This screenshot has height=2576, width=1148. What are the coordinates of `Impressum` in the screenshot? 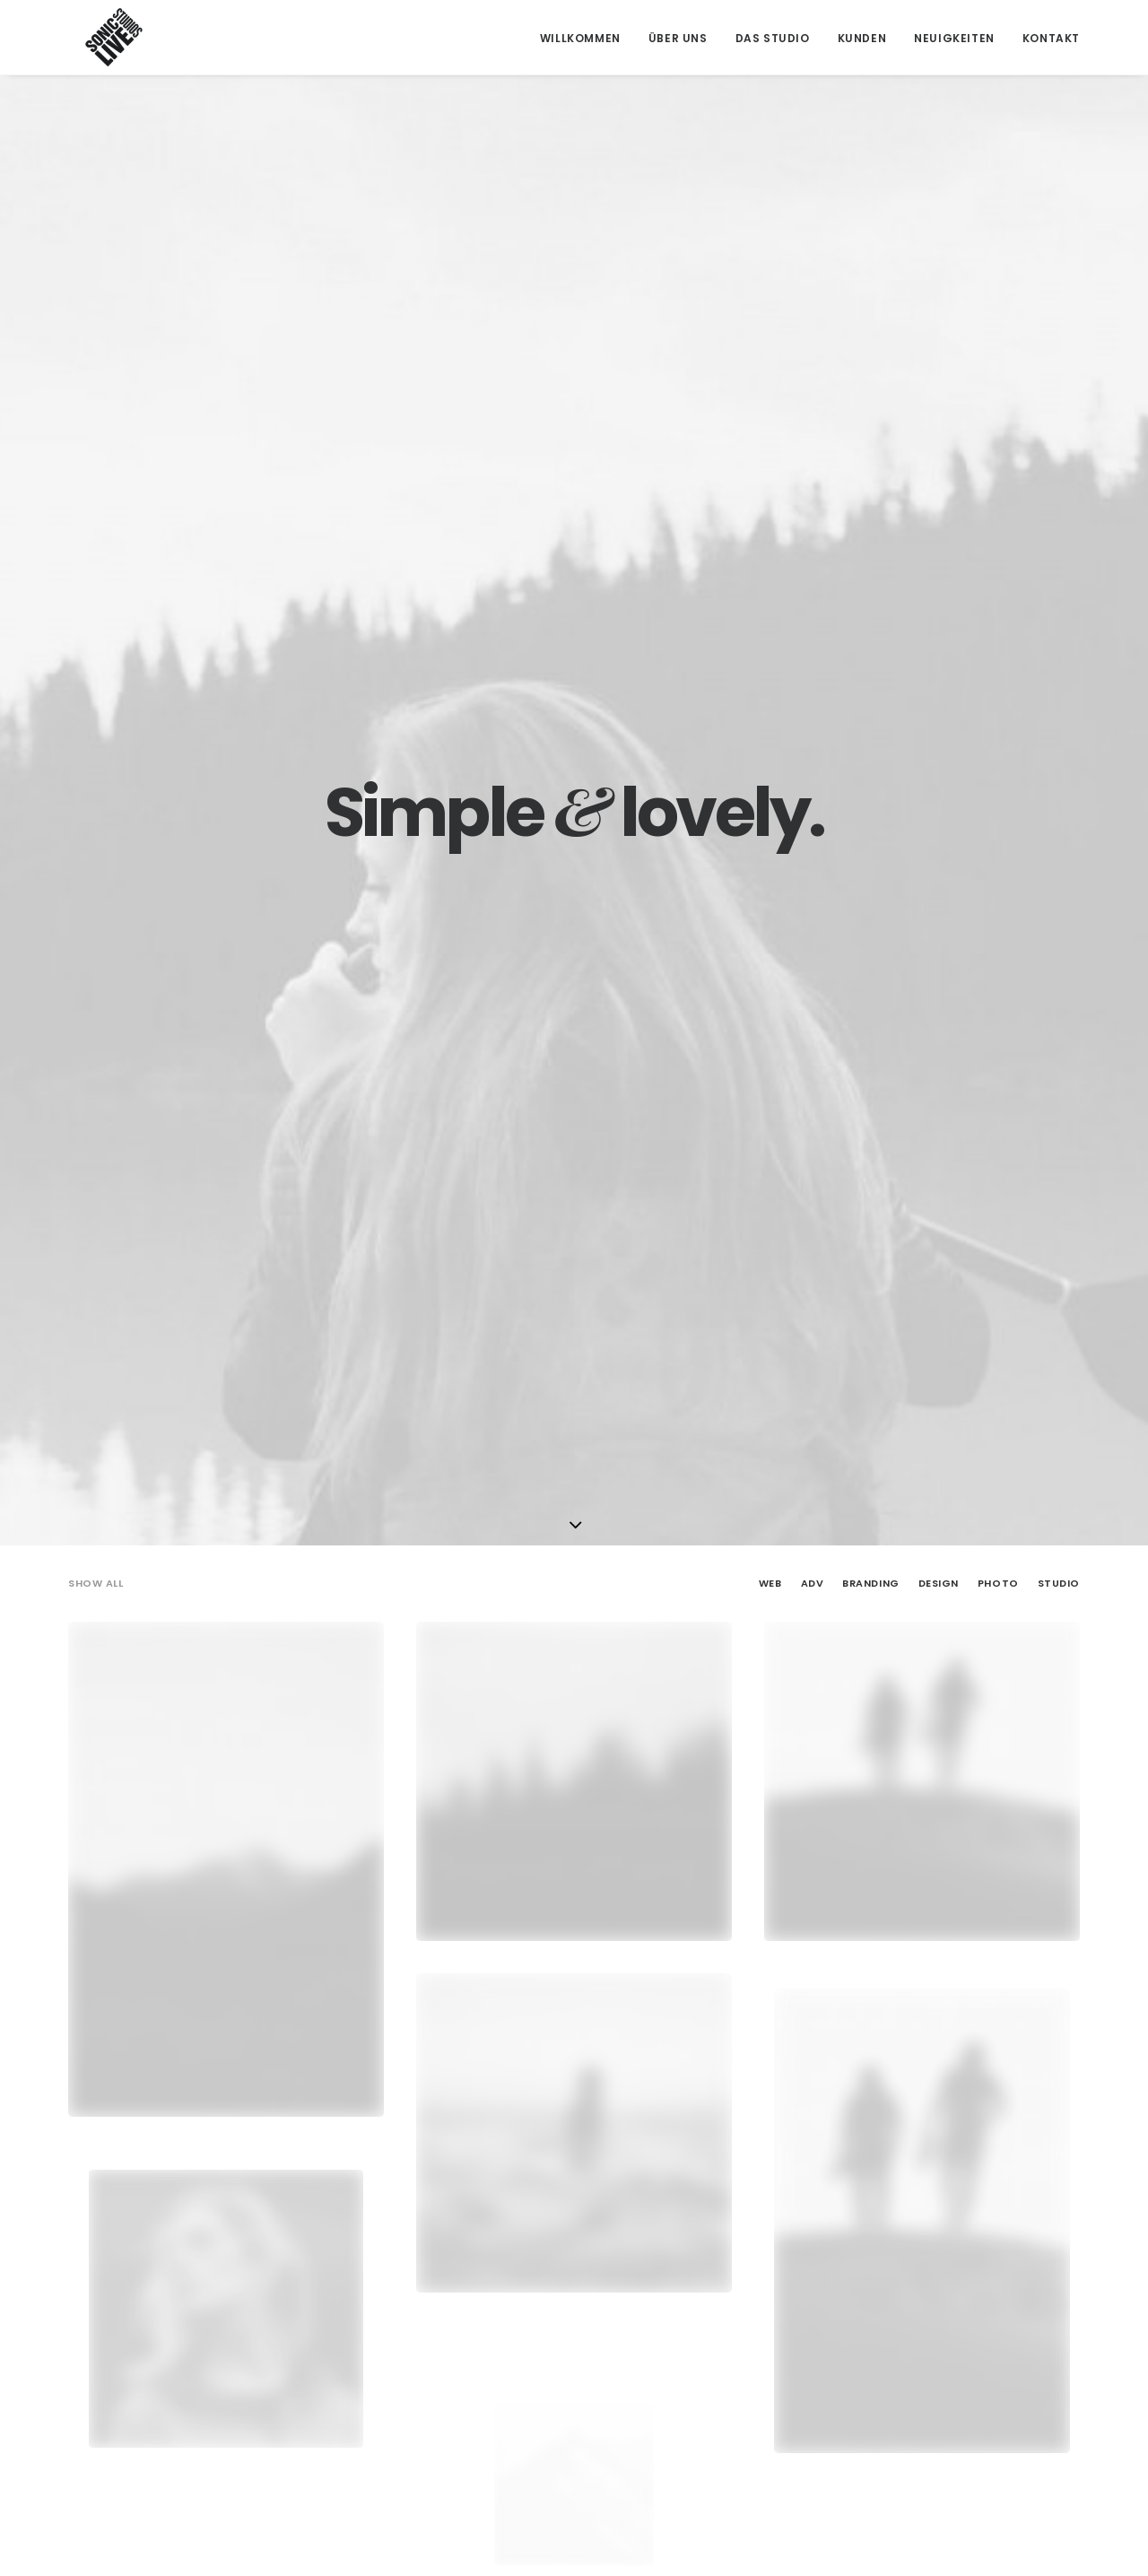 It's located at (894, 2372).